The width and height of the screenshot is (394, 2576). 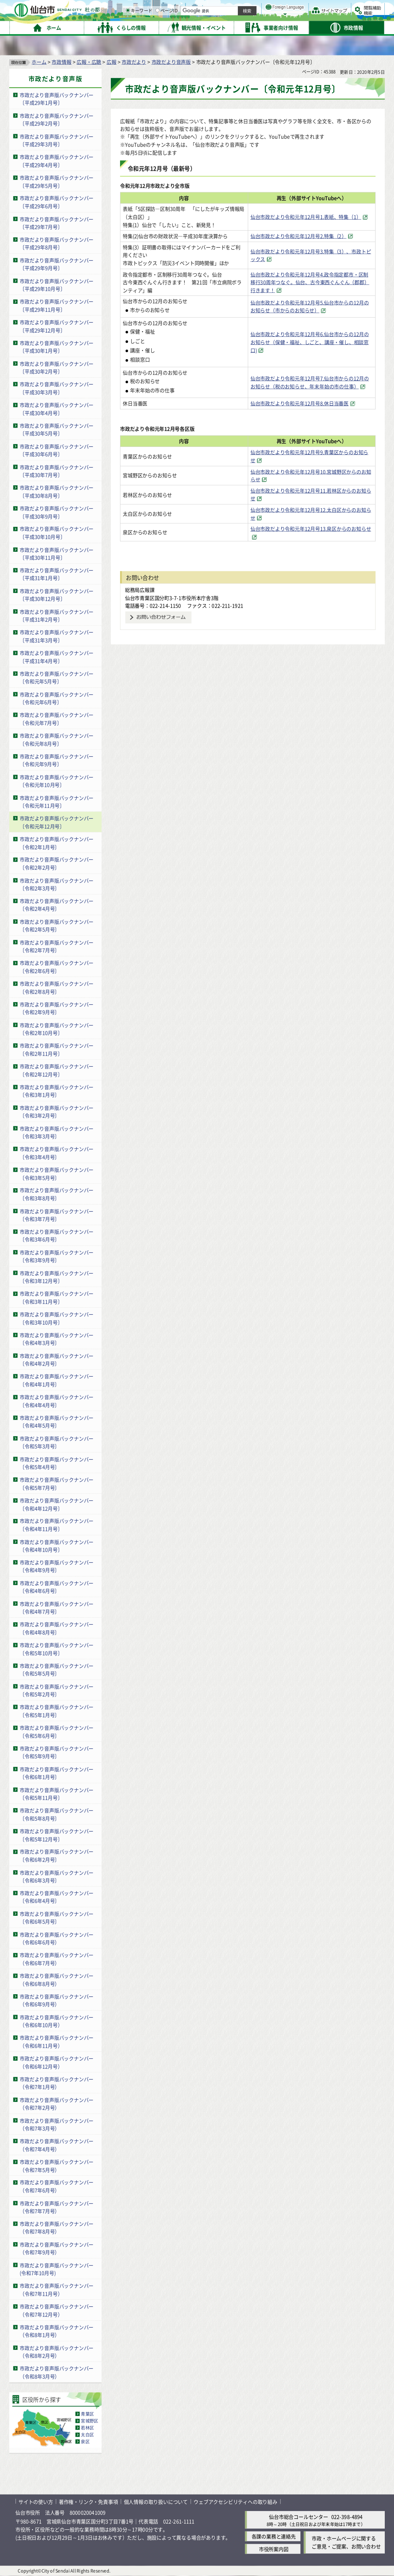 What do you see at coordinates (87, 2414) in the screenshot?
I see `青葉区` at bounding box center [87, 2414].